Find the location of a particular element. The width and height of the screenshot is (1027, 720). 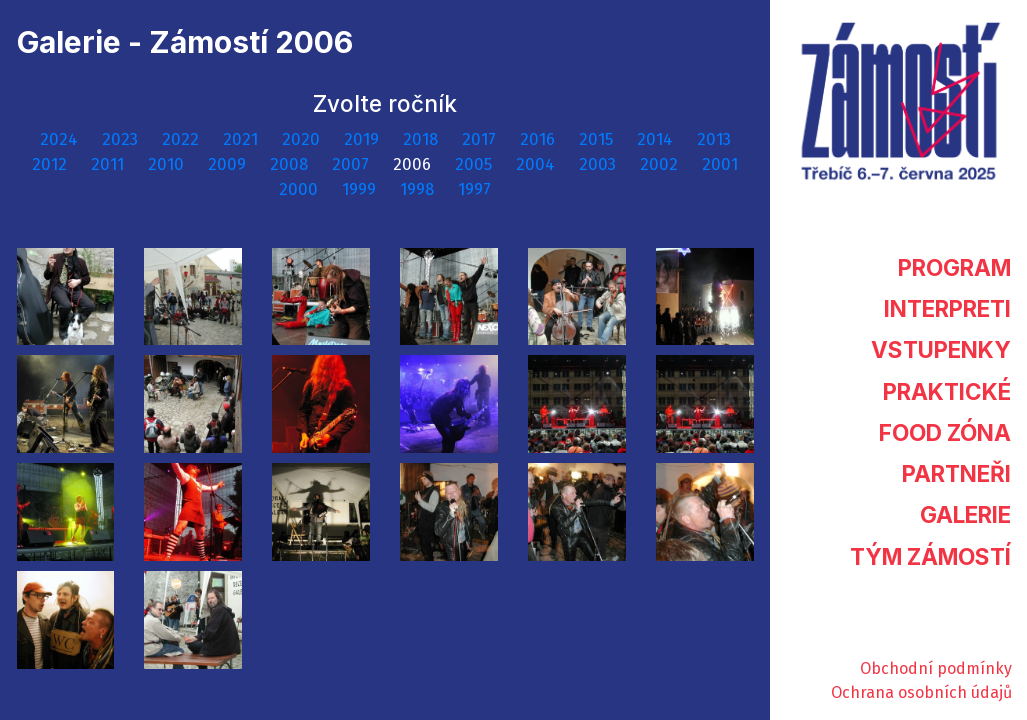

1999 is located at coordinates (361, 189).